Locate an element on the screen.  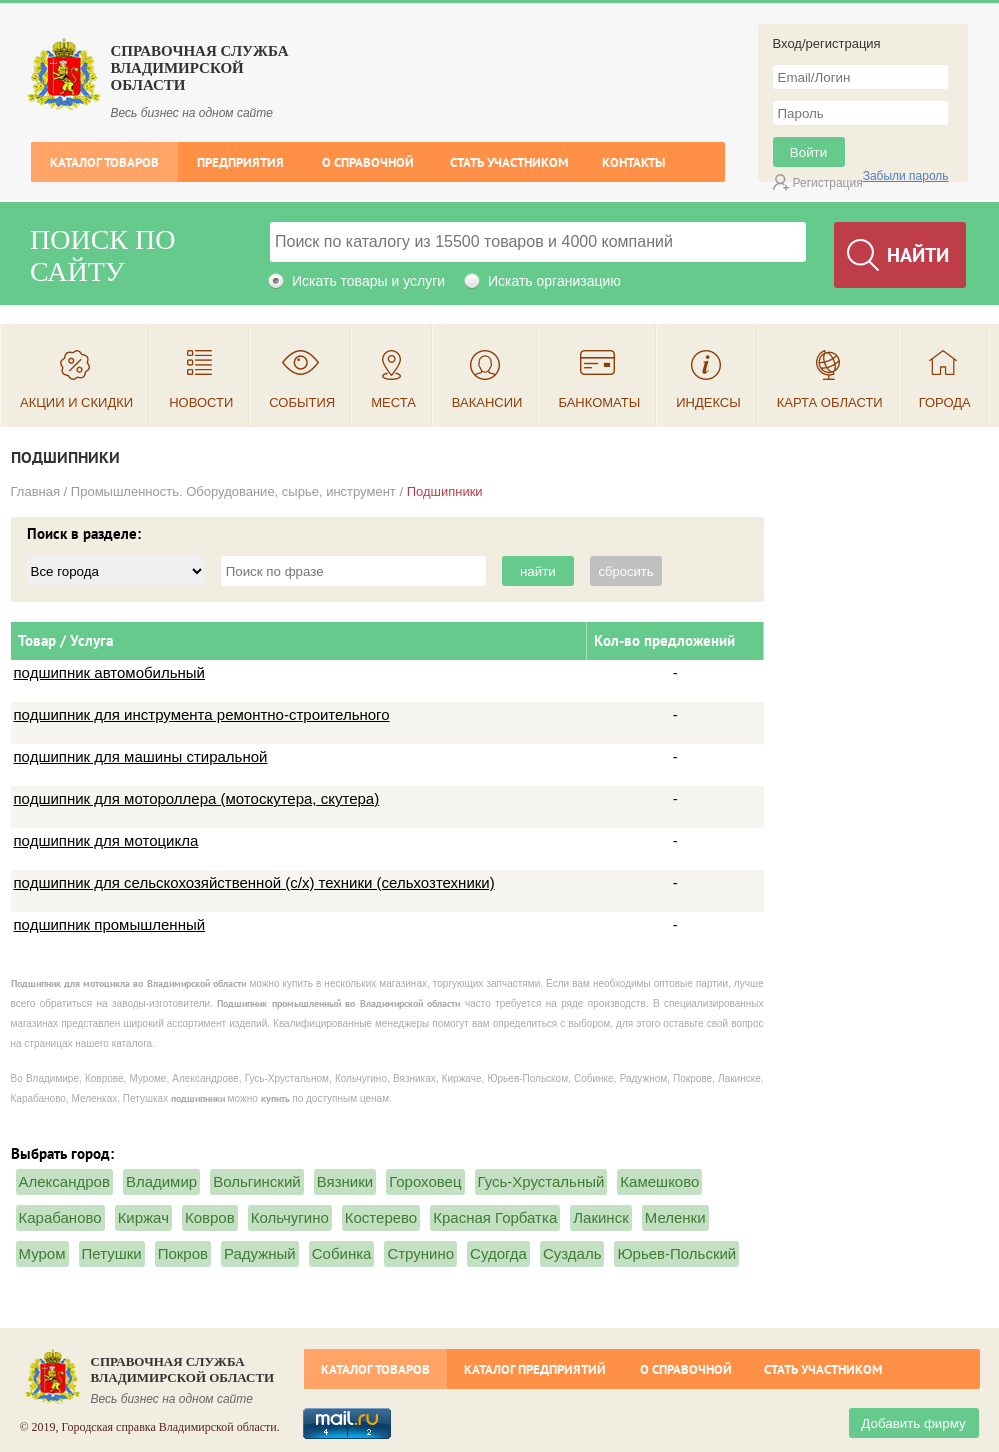
Предприятия is located at coordinates (240, 162).